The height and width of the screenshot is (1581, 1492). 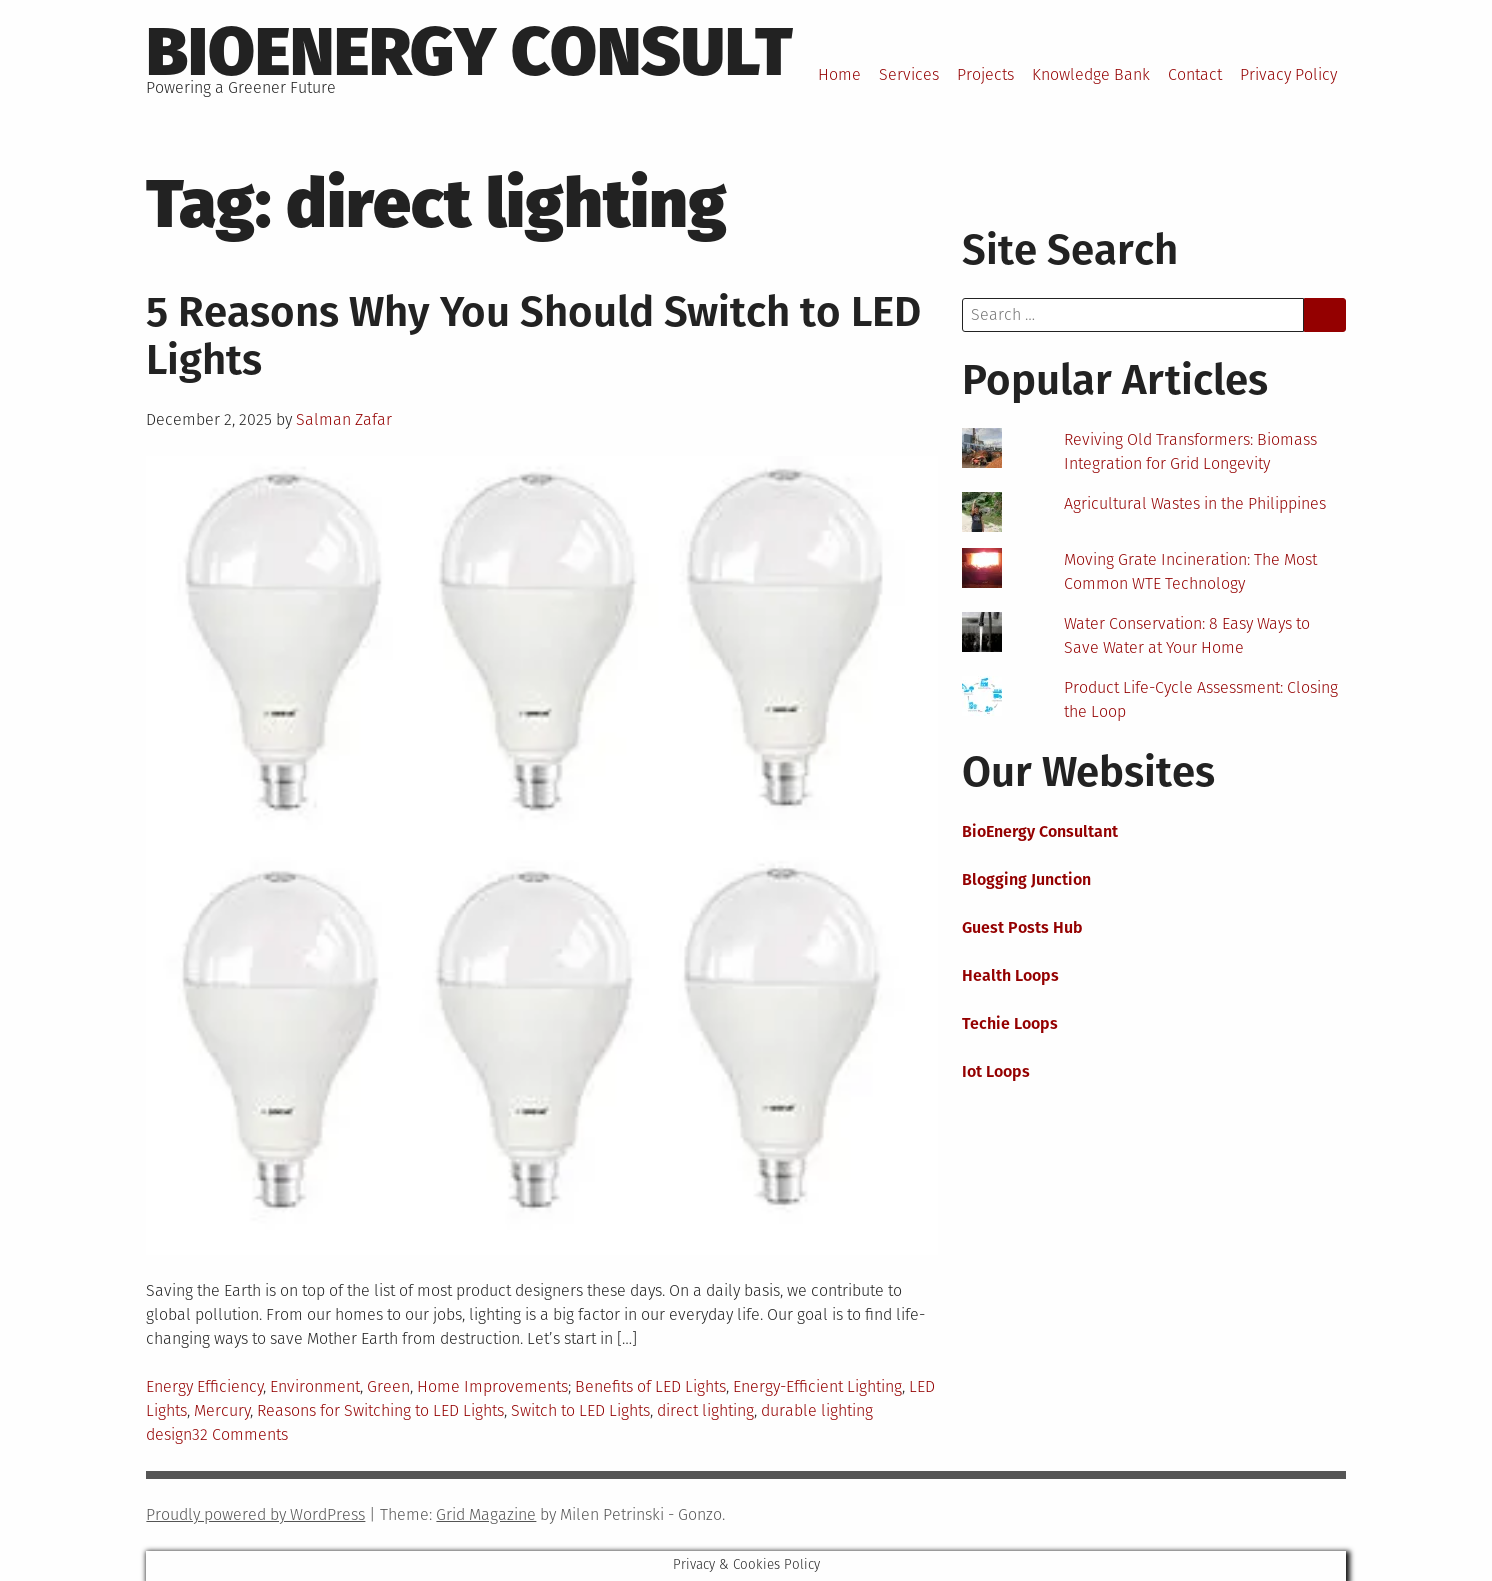 What do you see at coordinates (255, 1514) in the screenshot?
I see `Proudly powered by WordPress` at bounding box center [255, 1514].